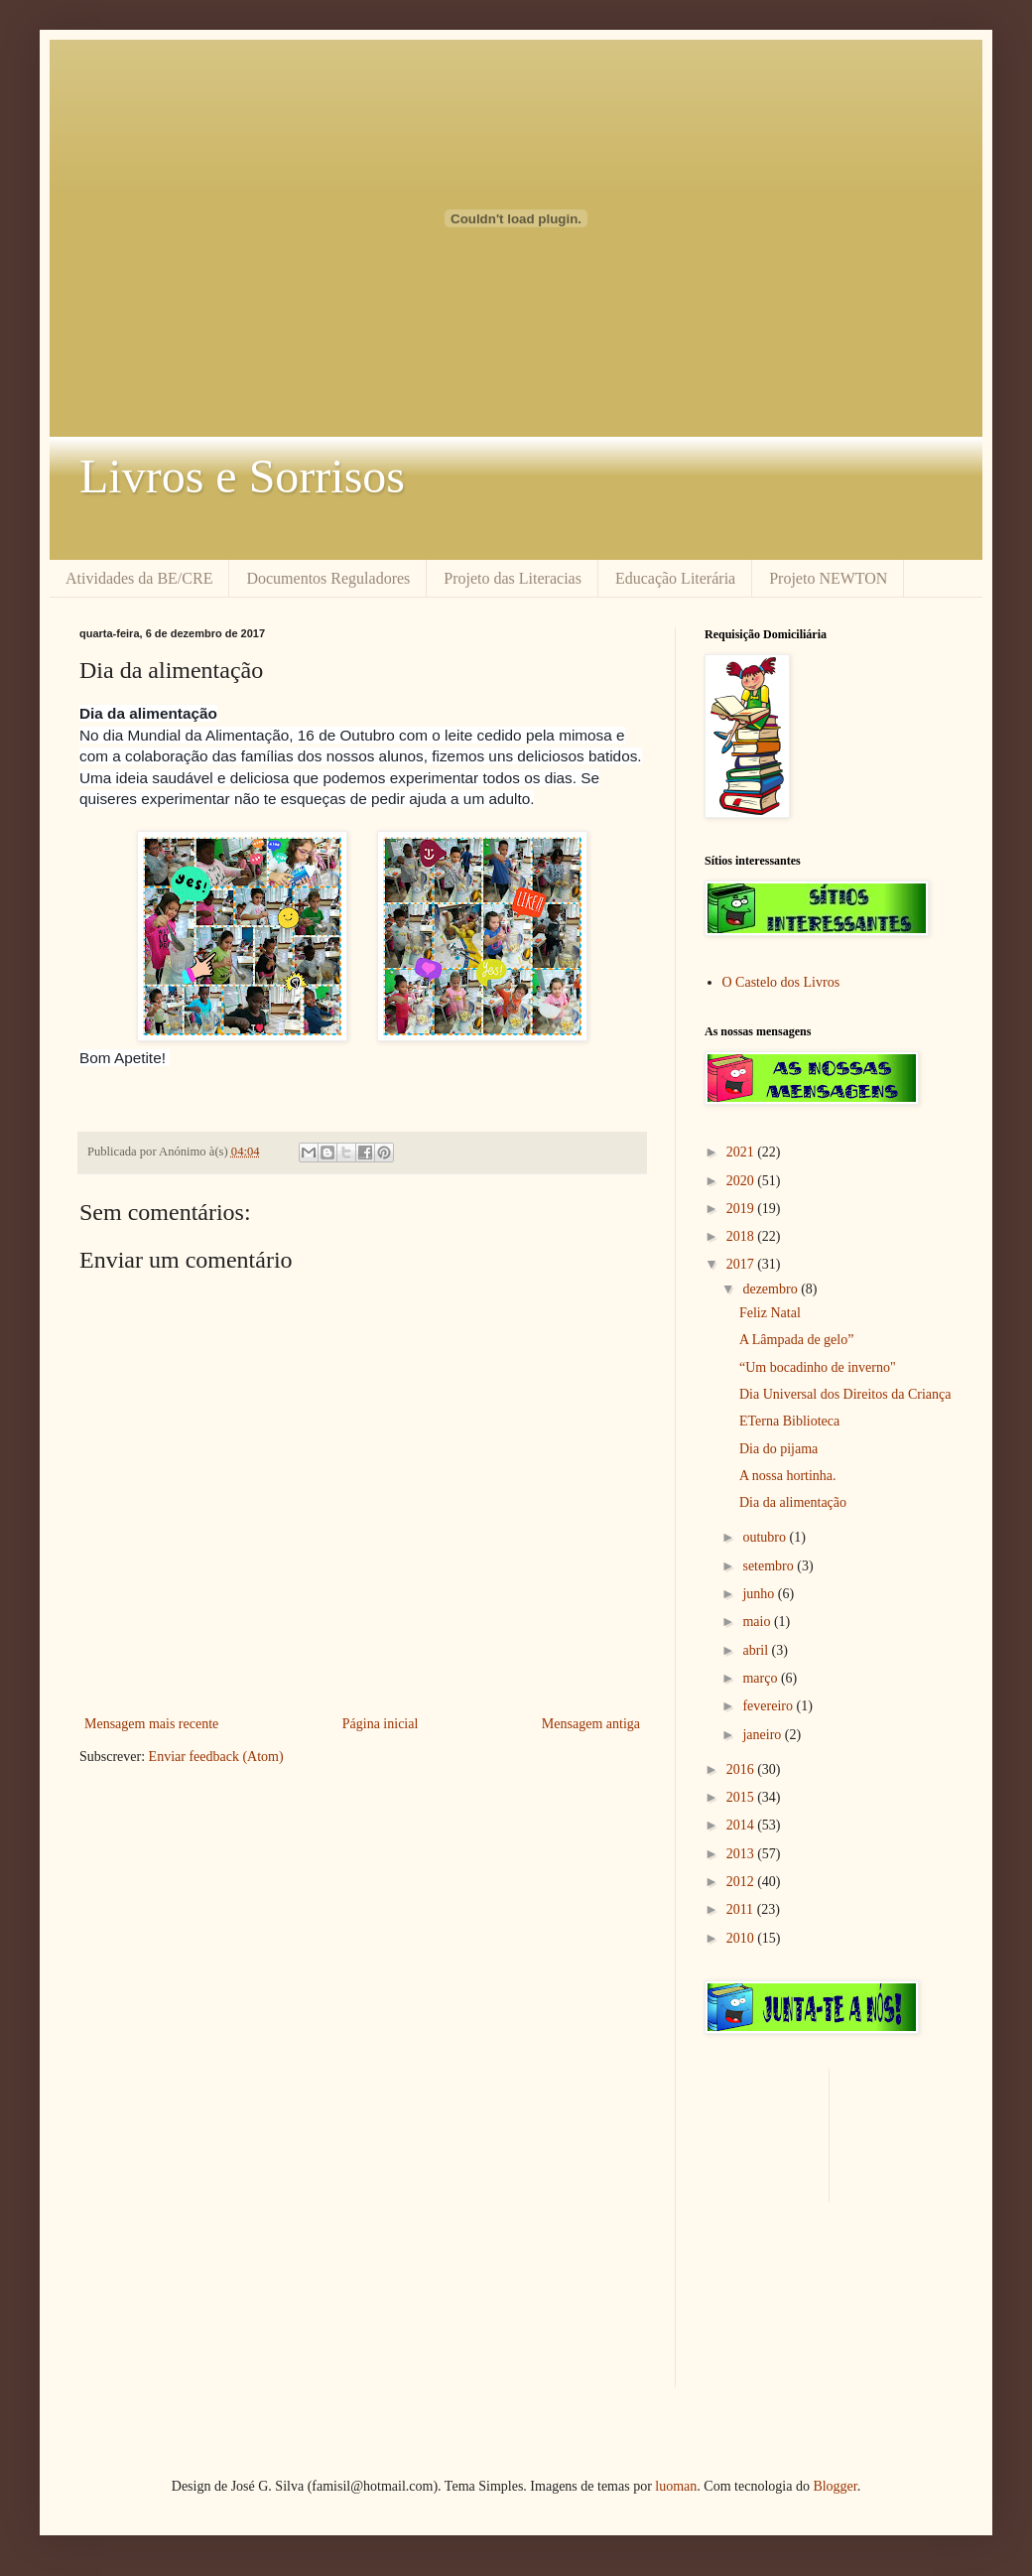 The image size is (1032, 2576). What do you see at coordinates (770, 1312) in the screenshot?
I see `Feliz Natal` at bounding box center [770, 1312].